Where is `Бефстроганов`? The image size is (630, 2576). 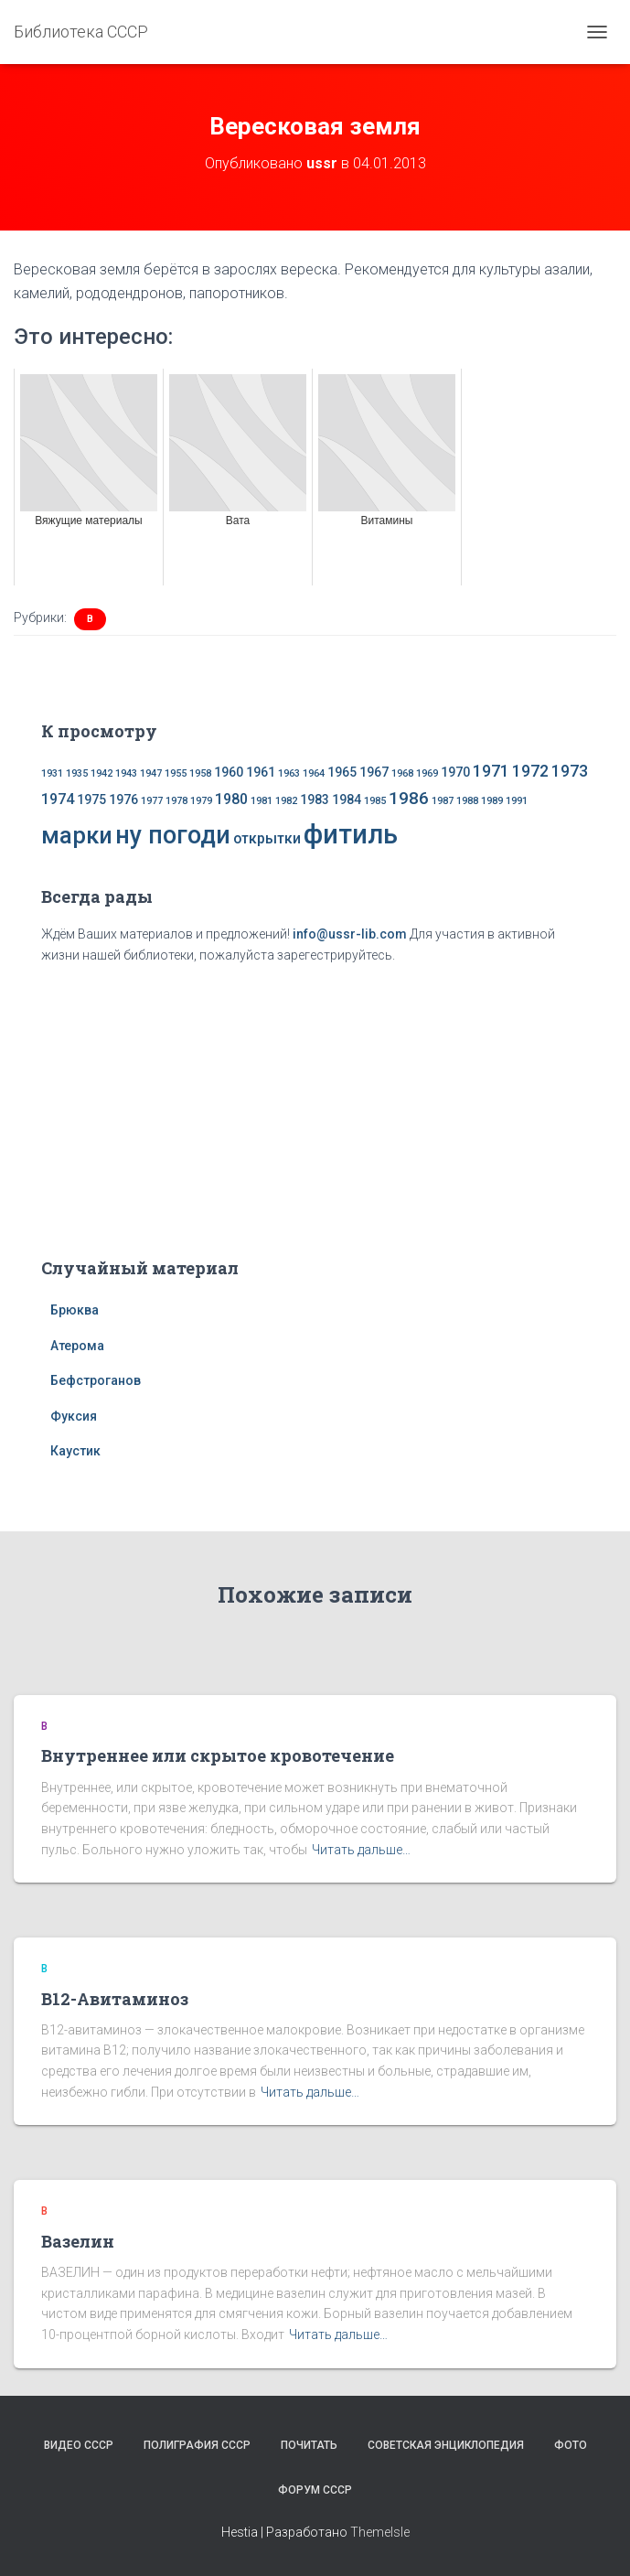
Бефстроганов is located at coordinates (95, 1380).